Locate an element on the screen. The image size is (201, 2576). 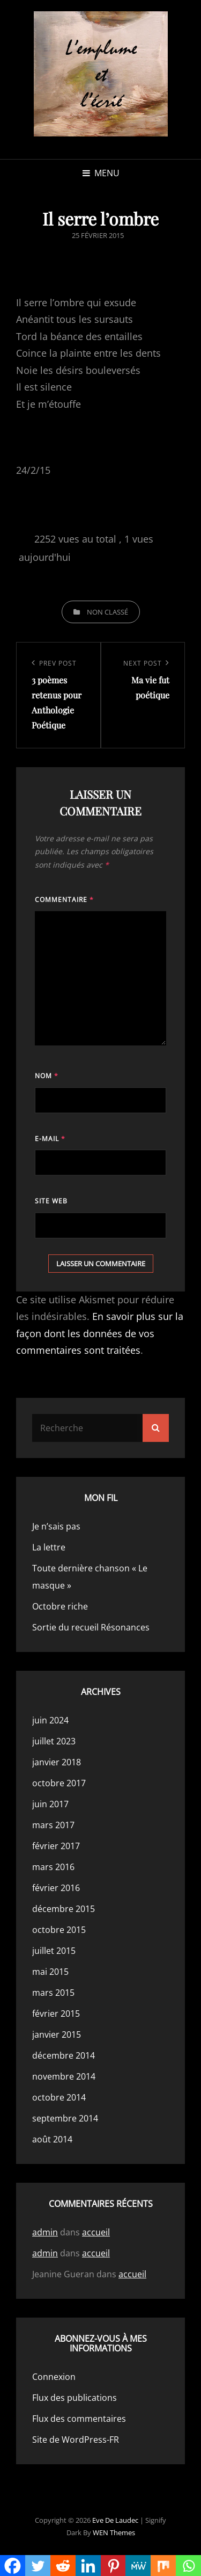
octobre 2015 is located at coordinates (59, 1930).